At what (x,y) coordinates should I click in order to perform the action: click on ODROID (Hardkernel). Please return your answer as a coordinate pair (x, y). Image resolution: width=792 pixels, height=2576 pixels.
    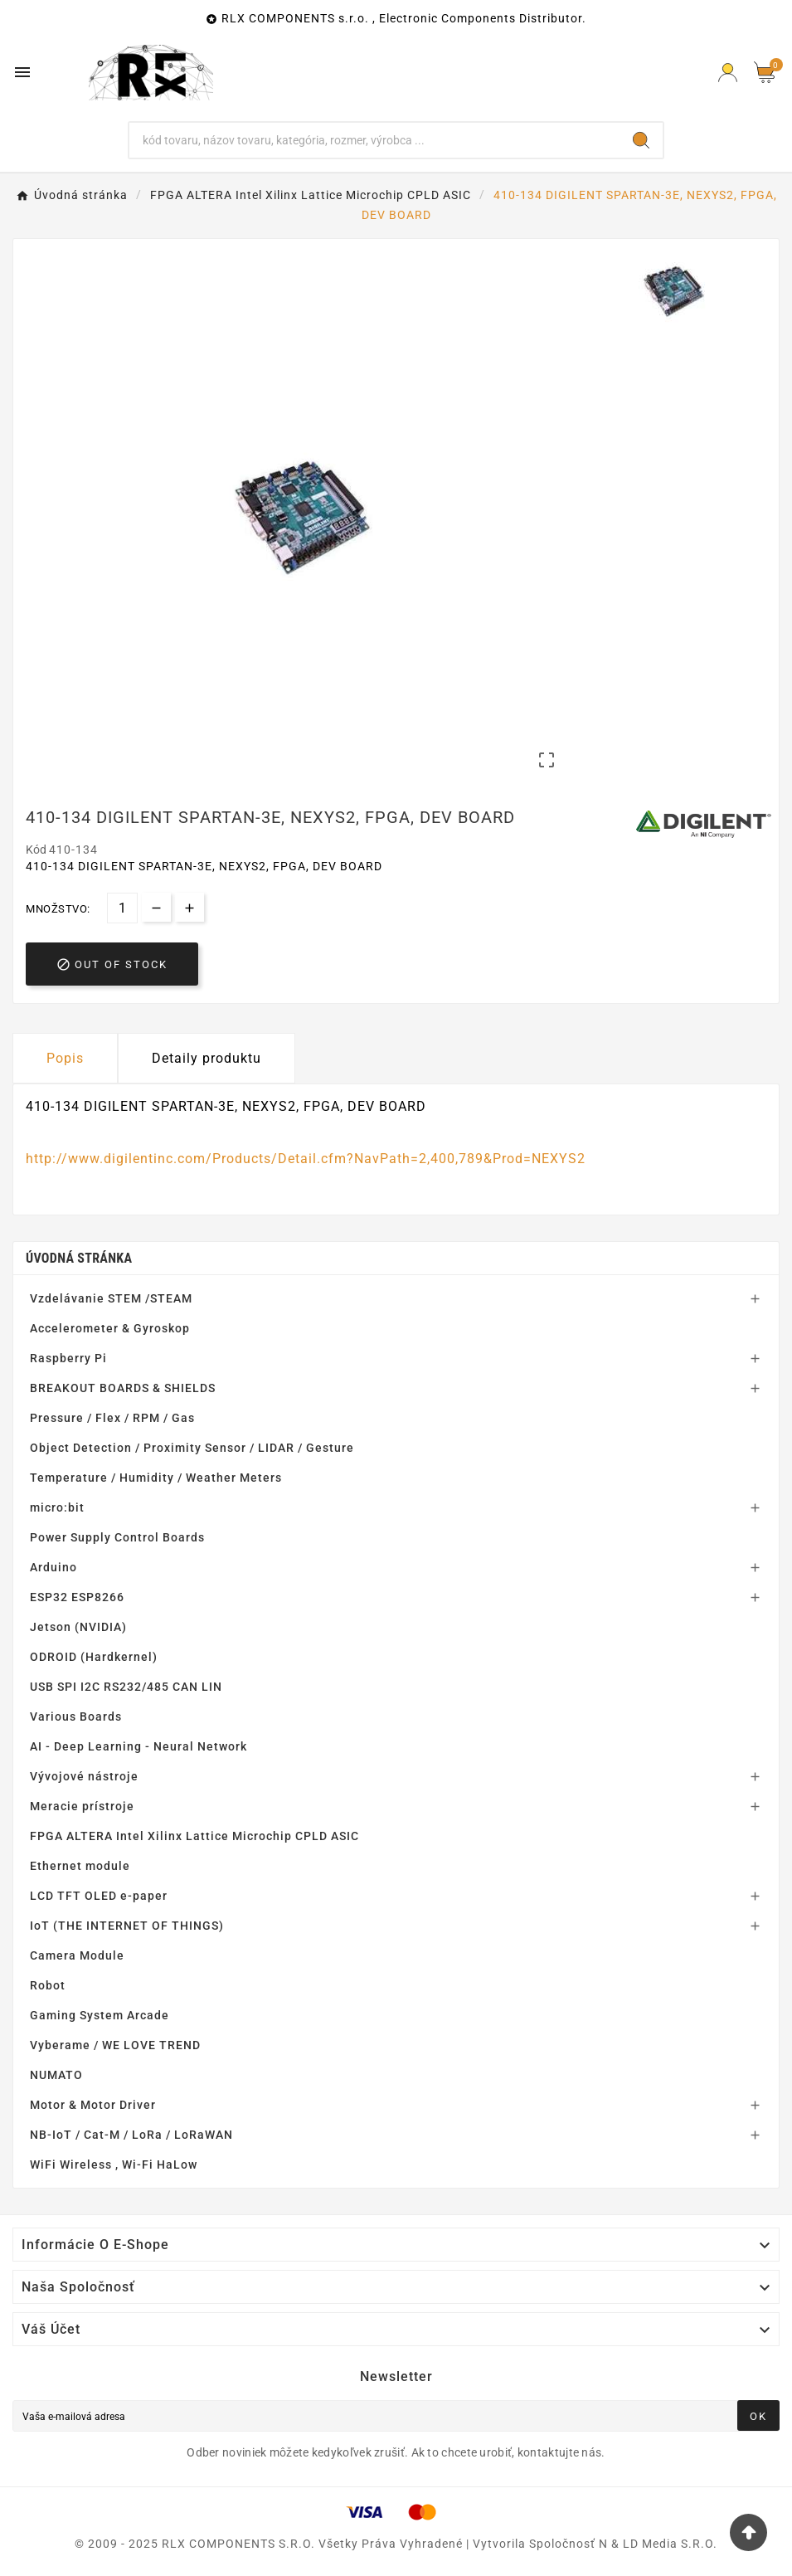
    Looking at the image, I should click on (94, 1656).